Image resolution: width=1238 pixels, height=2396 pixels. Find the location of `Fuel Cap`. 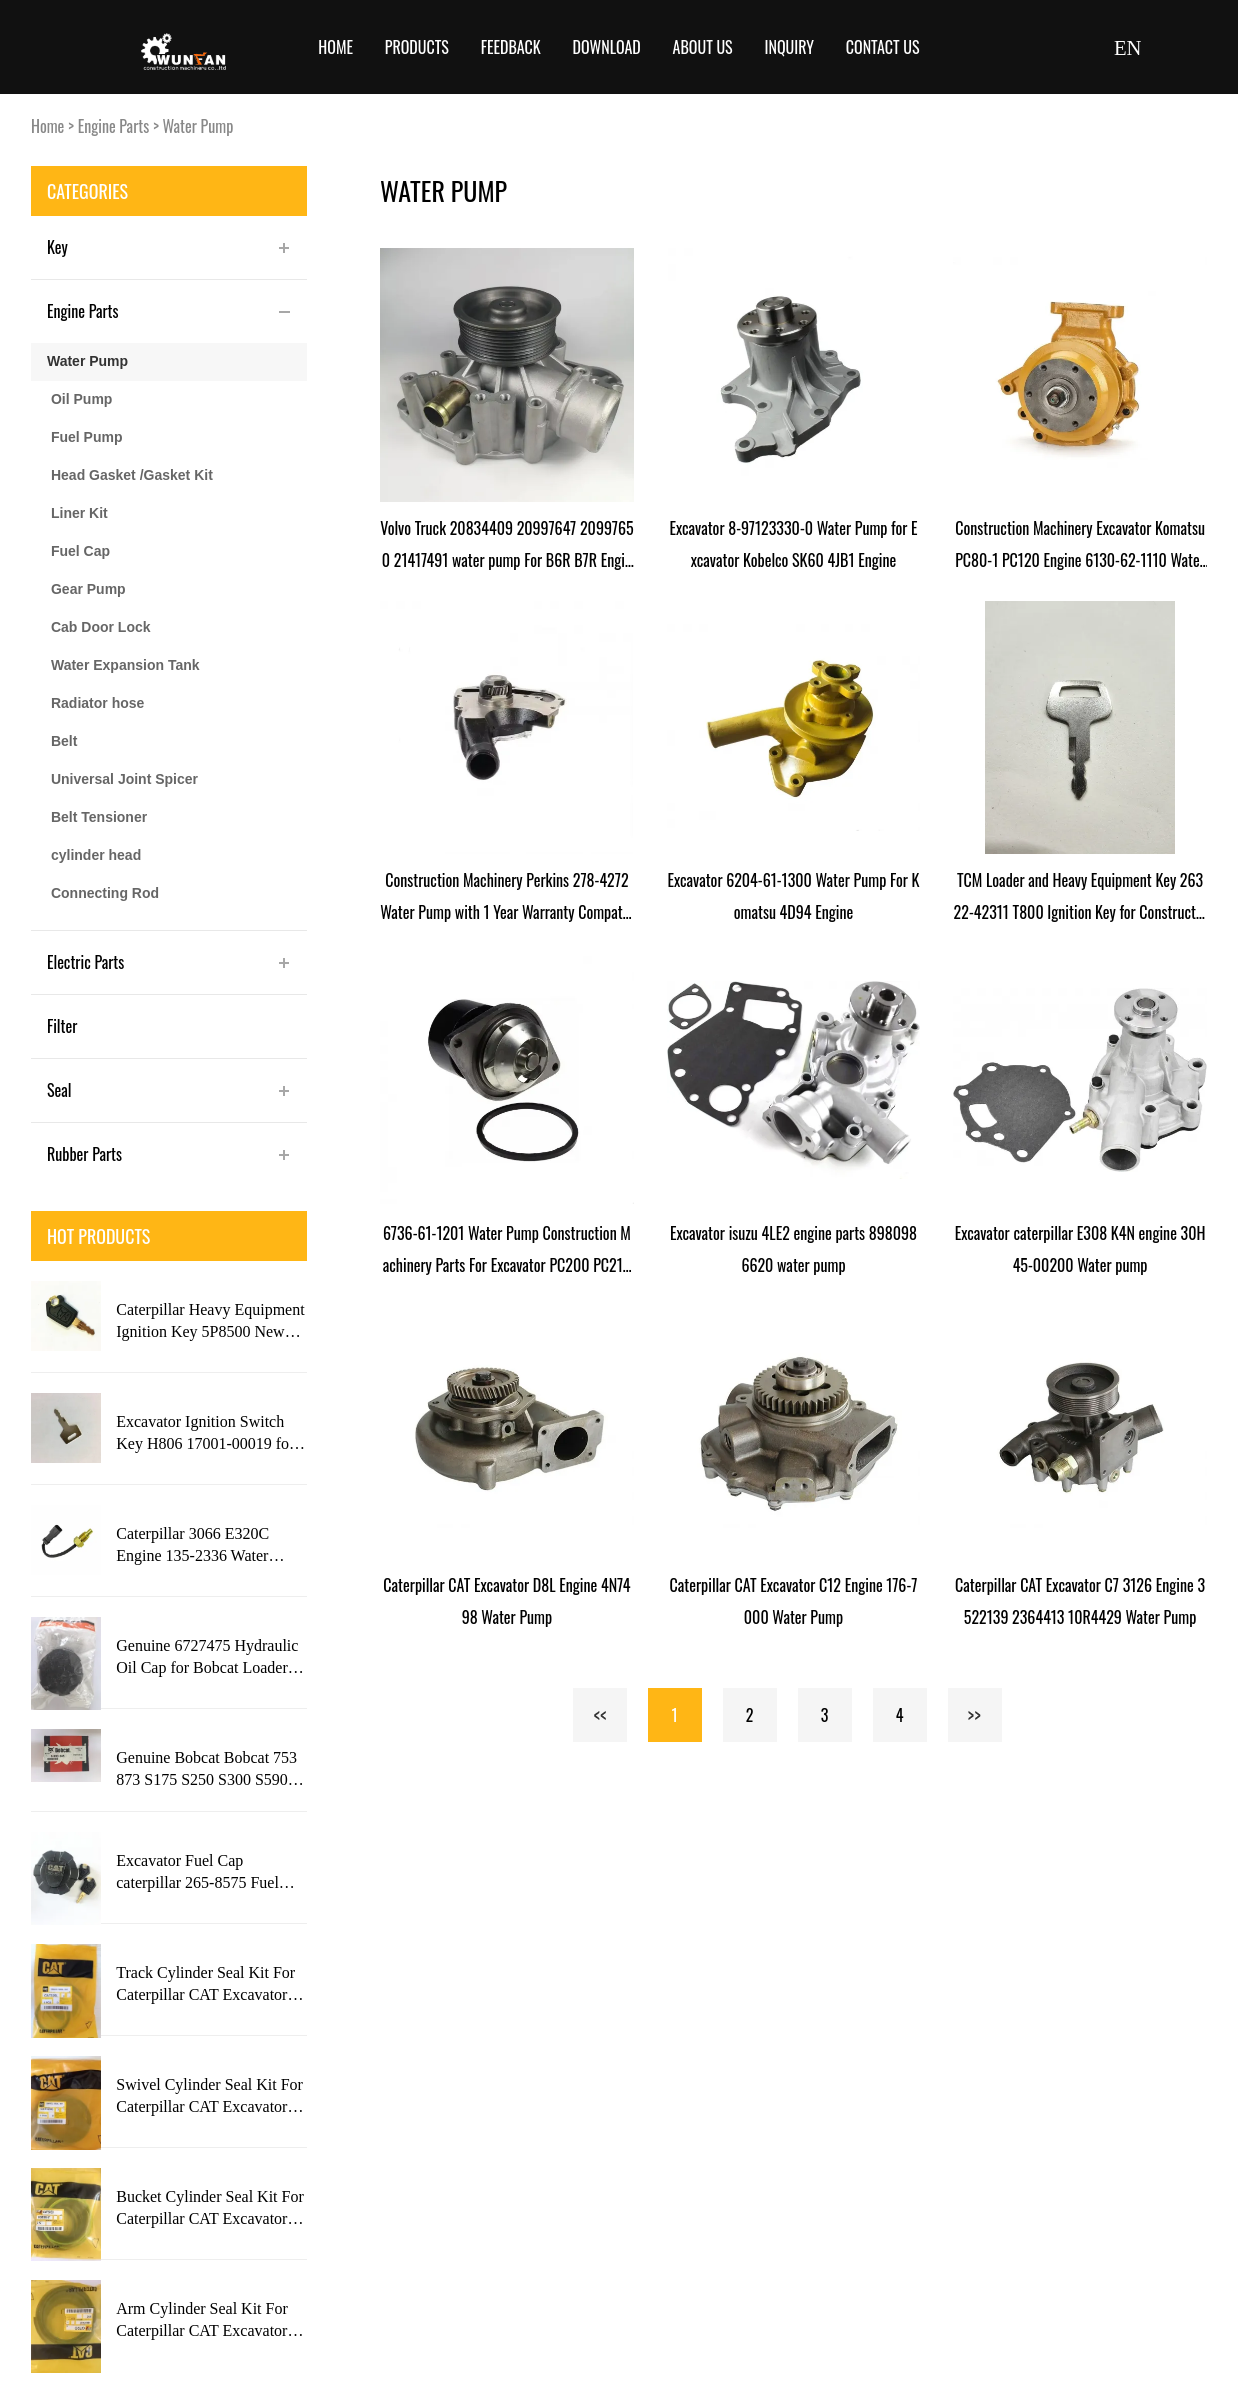

Fuel Cap is located at coordinates (80, 551).